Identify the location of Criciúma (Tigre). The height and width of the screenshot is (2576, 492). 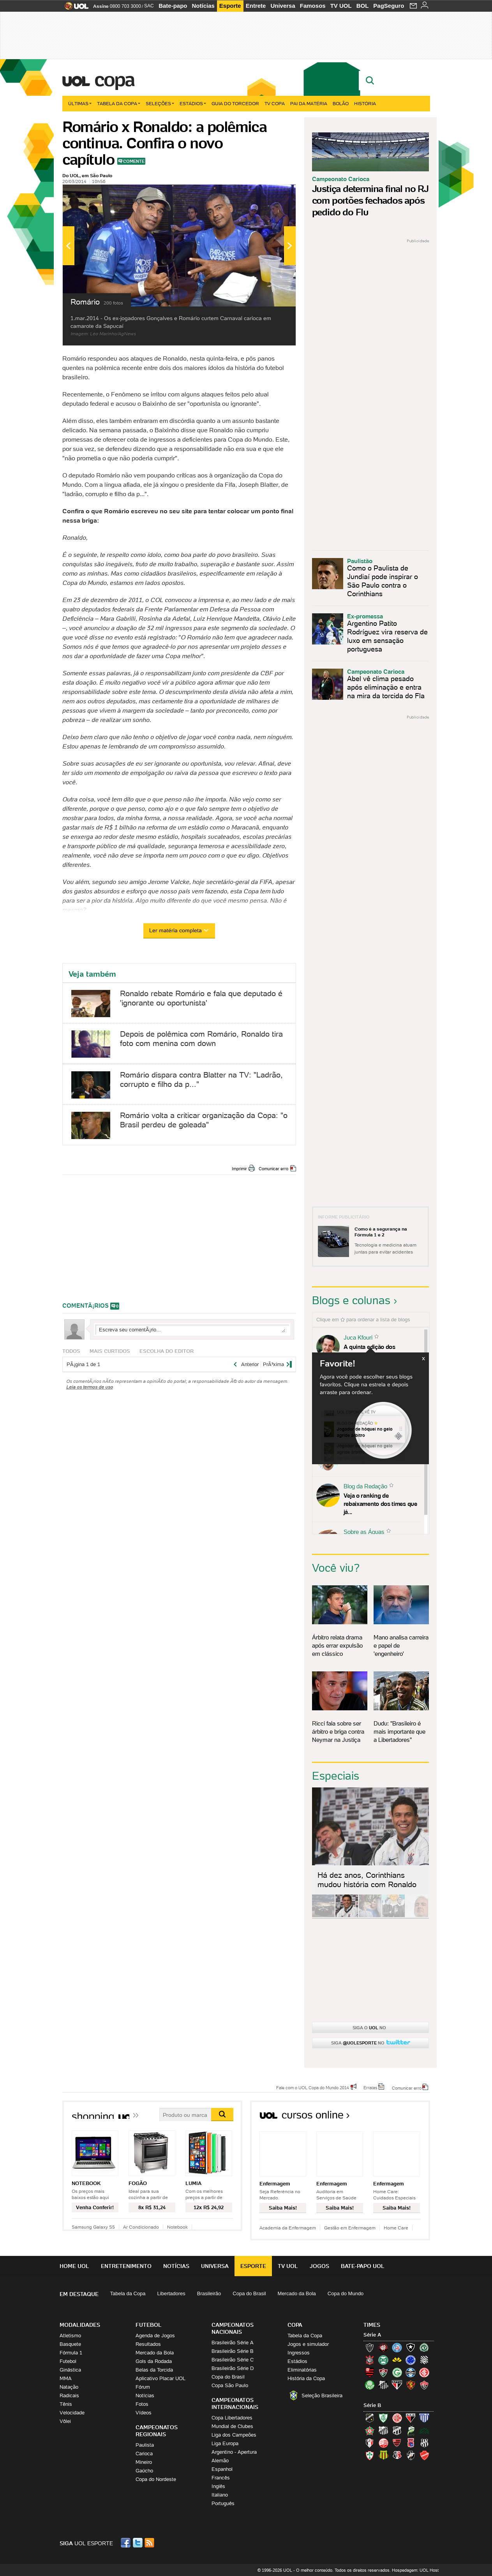
(397, 2360).